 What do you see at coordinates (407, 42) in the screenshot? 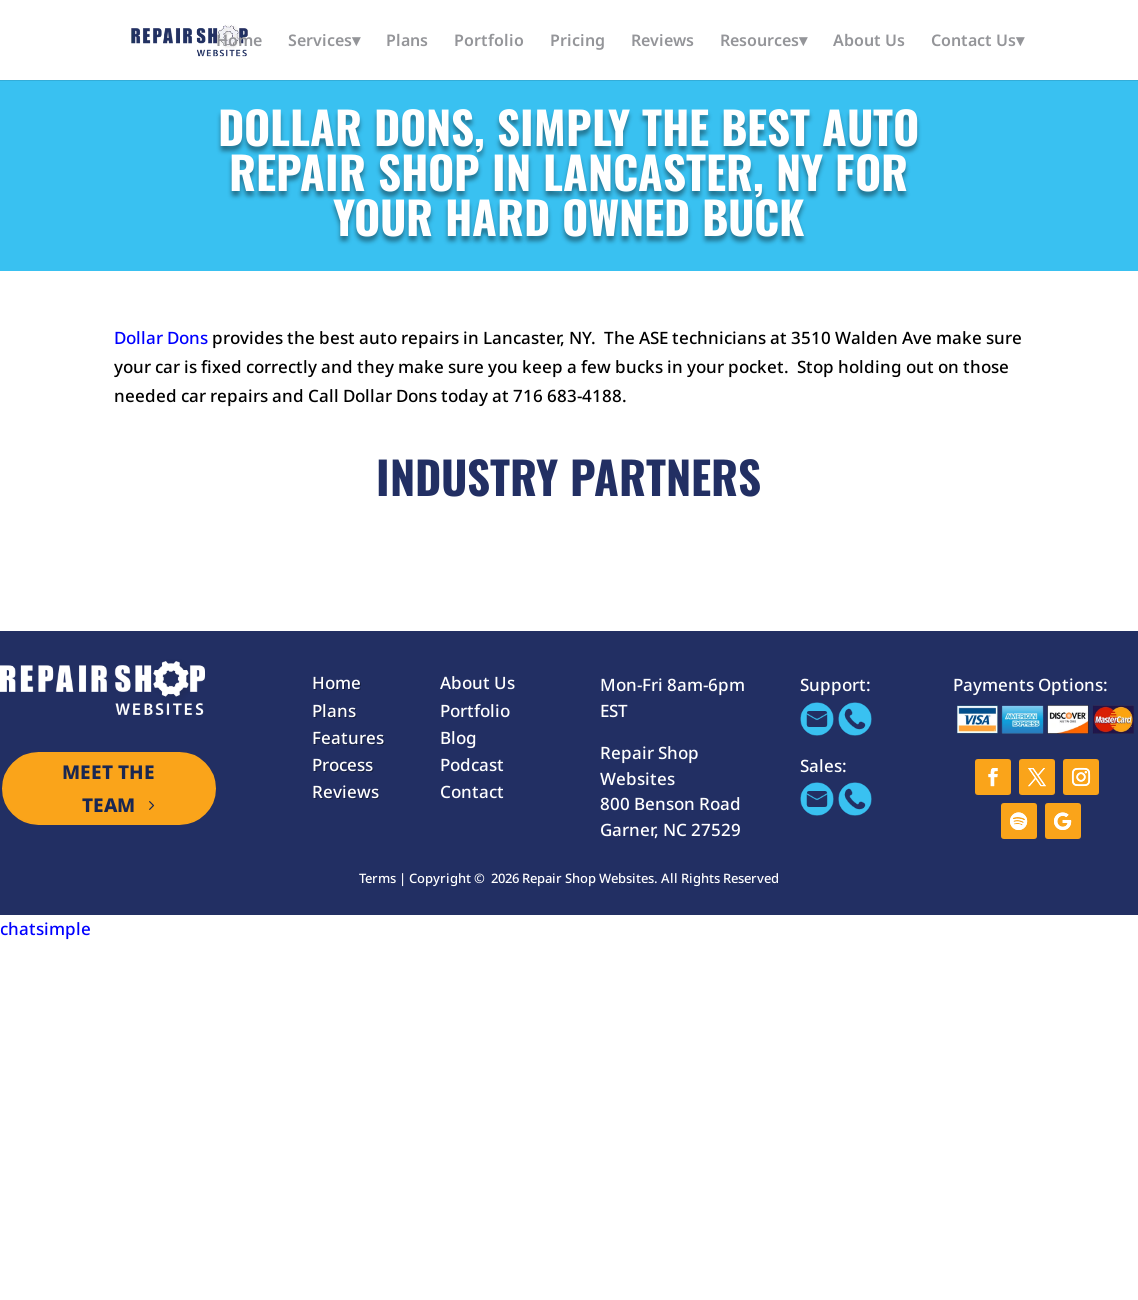
I see `Plans` at bounding box center [407, 42].